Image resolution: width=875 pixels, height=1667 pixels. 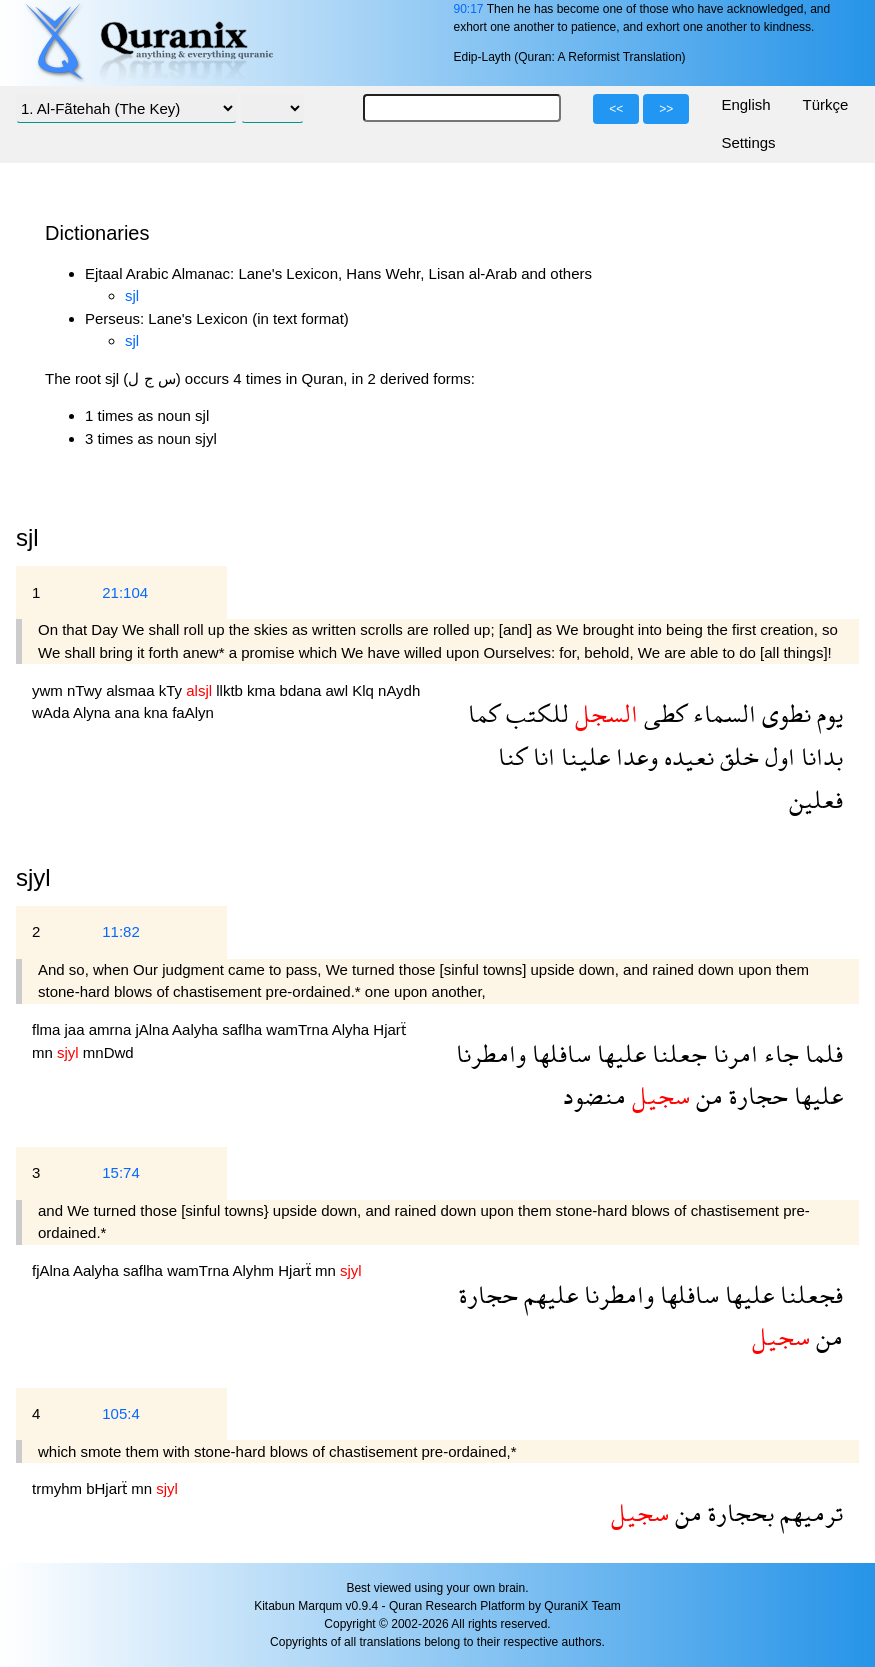 What do you see at coordinates (666, 109) in the screenshot?
I see `>>` at bounding box center [666, 109].